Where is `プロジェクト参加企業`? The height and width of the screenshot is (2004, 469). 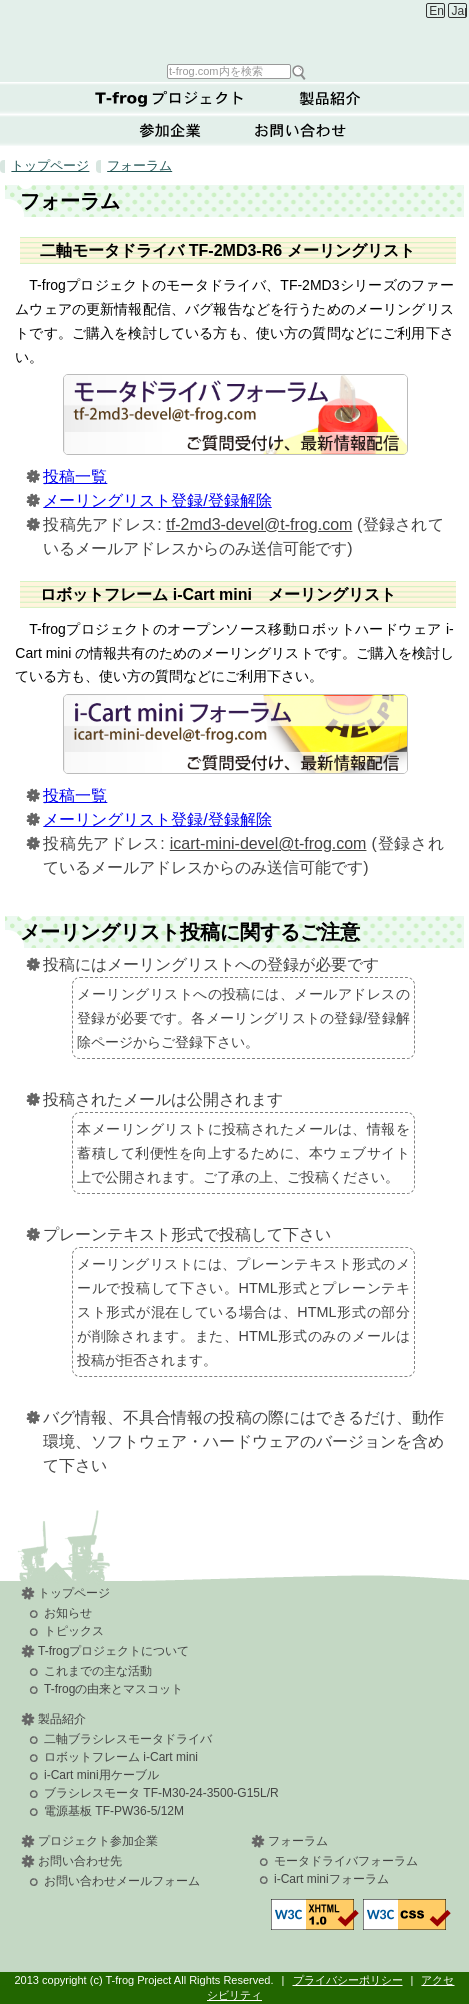
プロジェクト参加企業 is located at coordinates (98, 1841).